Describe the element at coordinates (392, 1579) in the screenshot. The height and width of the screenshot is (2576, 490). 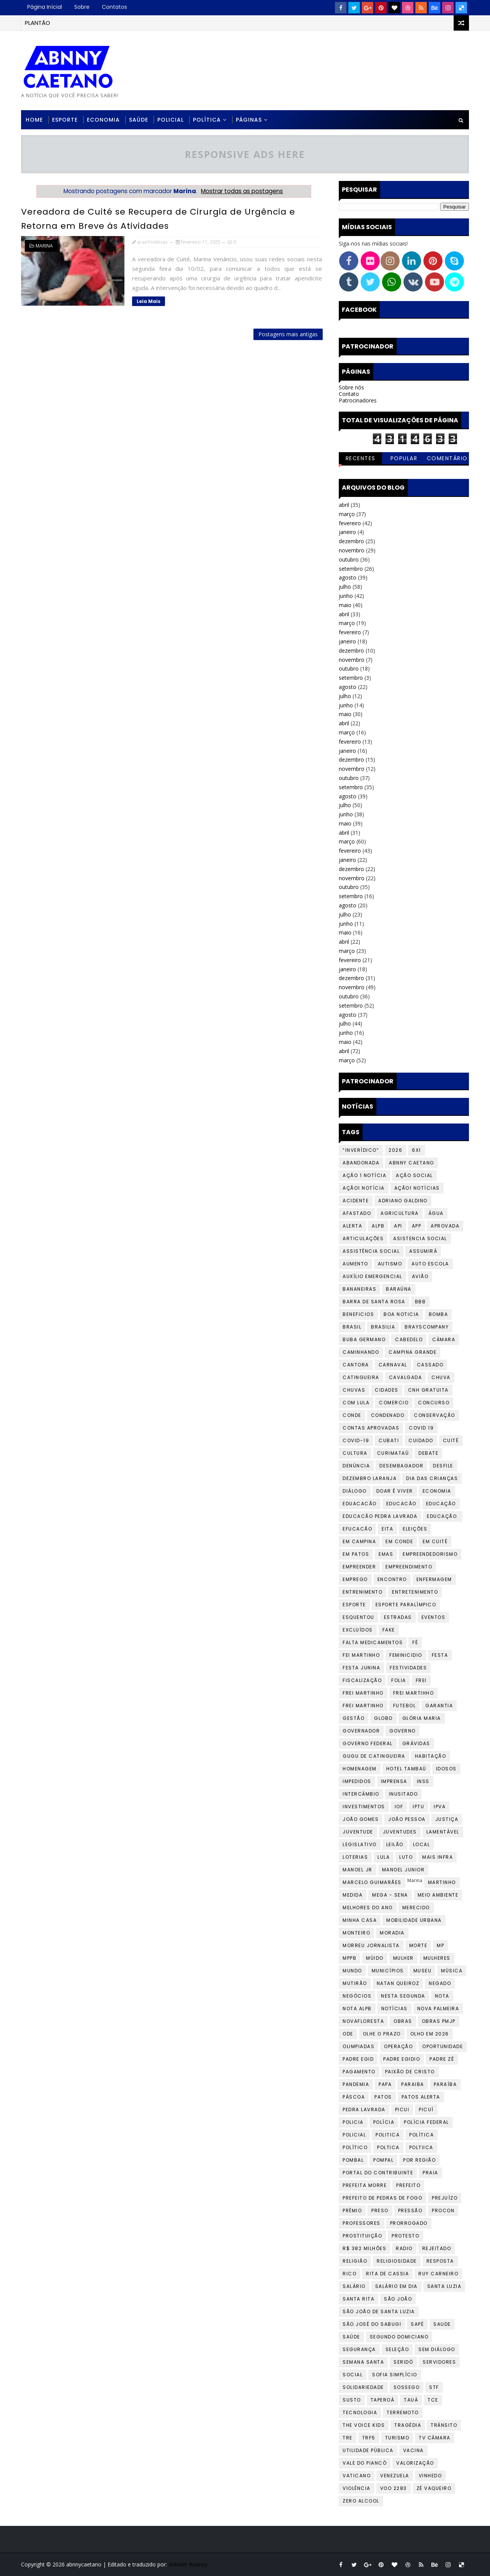
I see `encontro` at that location.